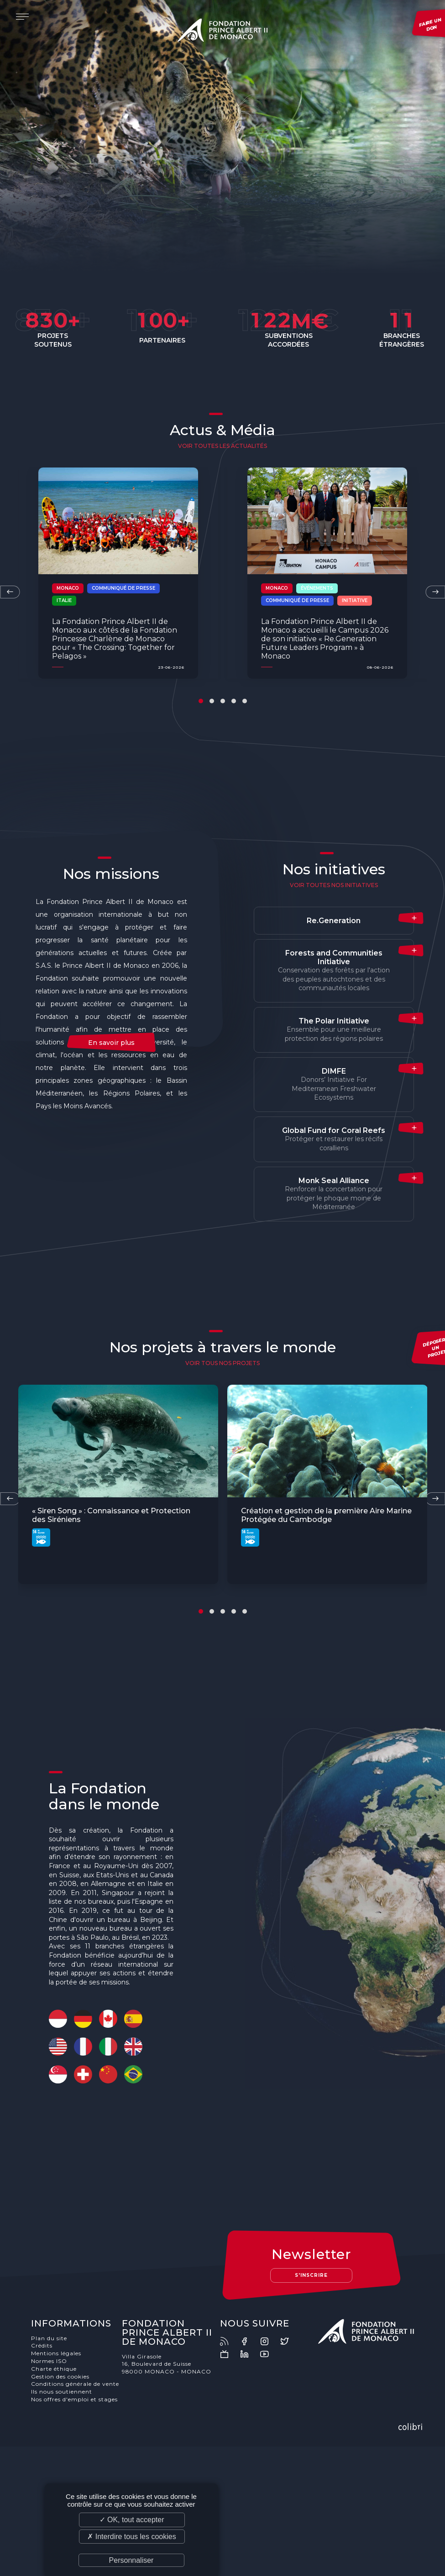 The height and width of the screenshot is (2576, 445). Describe the element at coordinates (200, 701) in the screenshot. I see `[button]` at that location.